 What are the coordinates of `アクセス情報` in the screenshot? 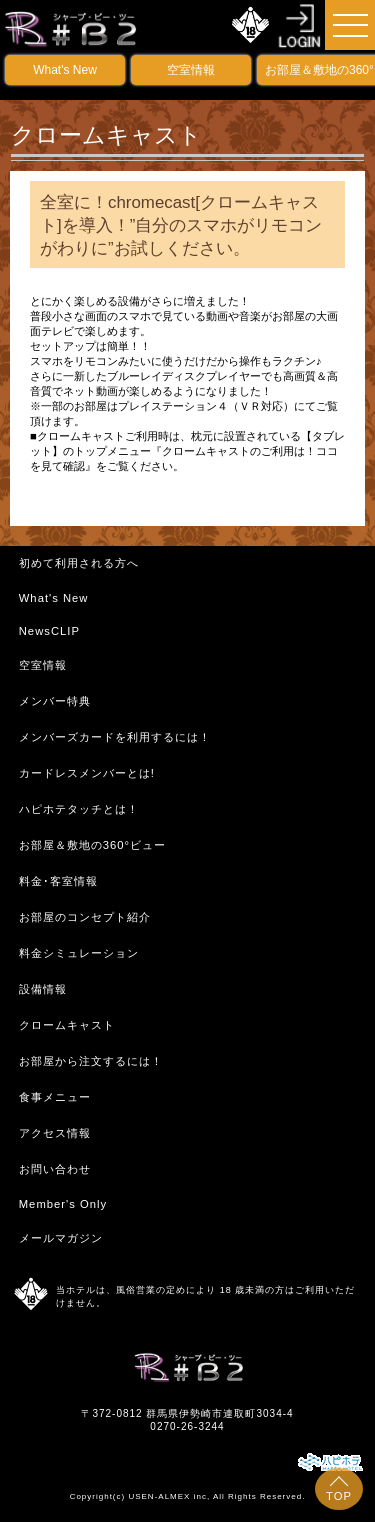 It's located at (55, 1133).